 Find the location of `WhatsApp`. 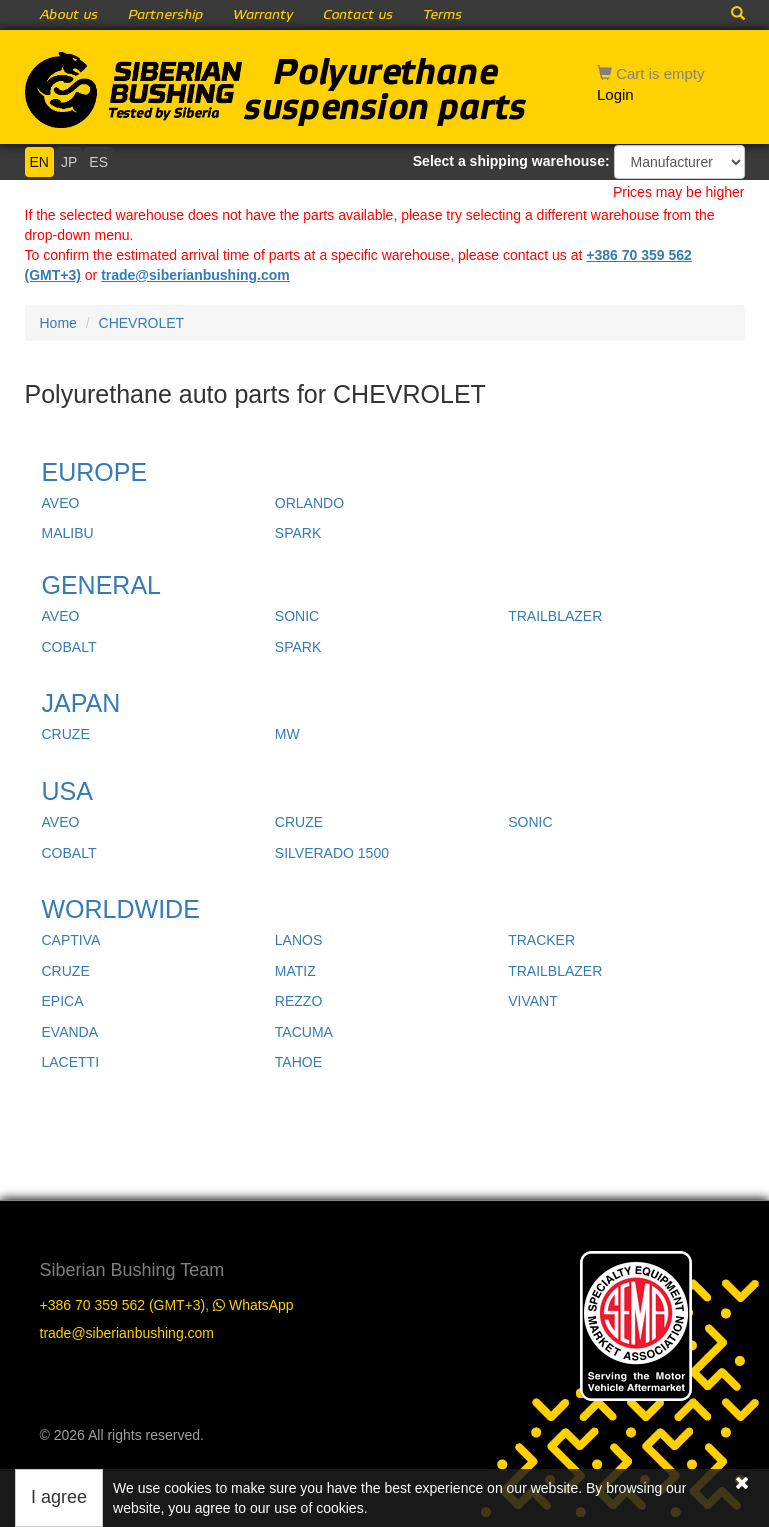

WhatsApp is located at coordinates (253, 1305).